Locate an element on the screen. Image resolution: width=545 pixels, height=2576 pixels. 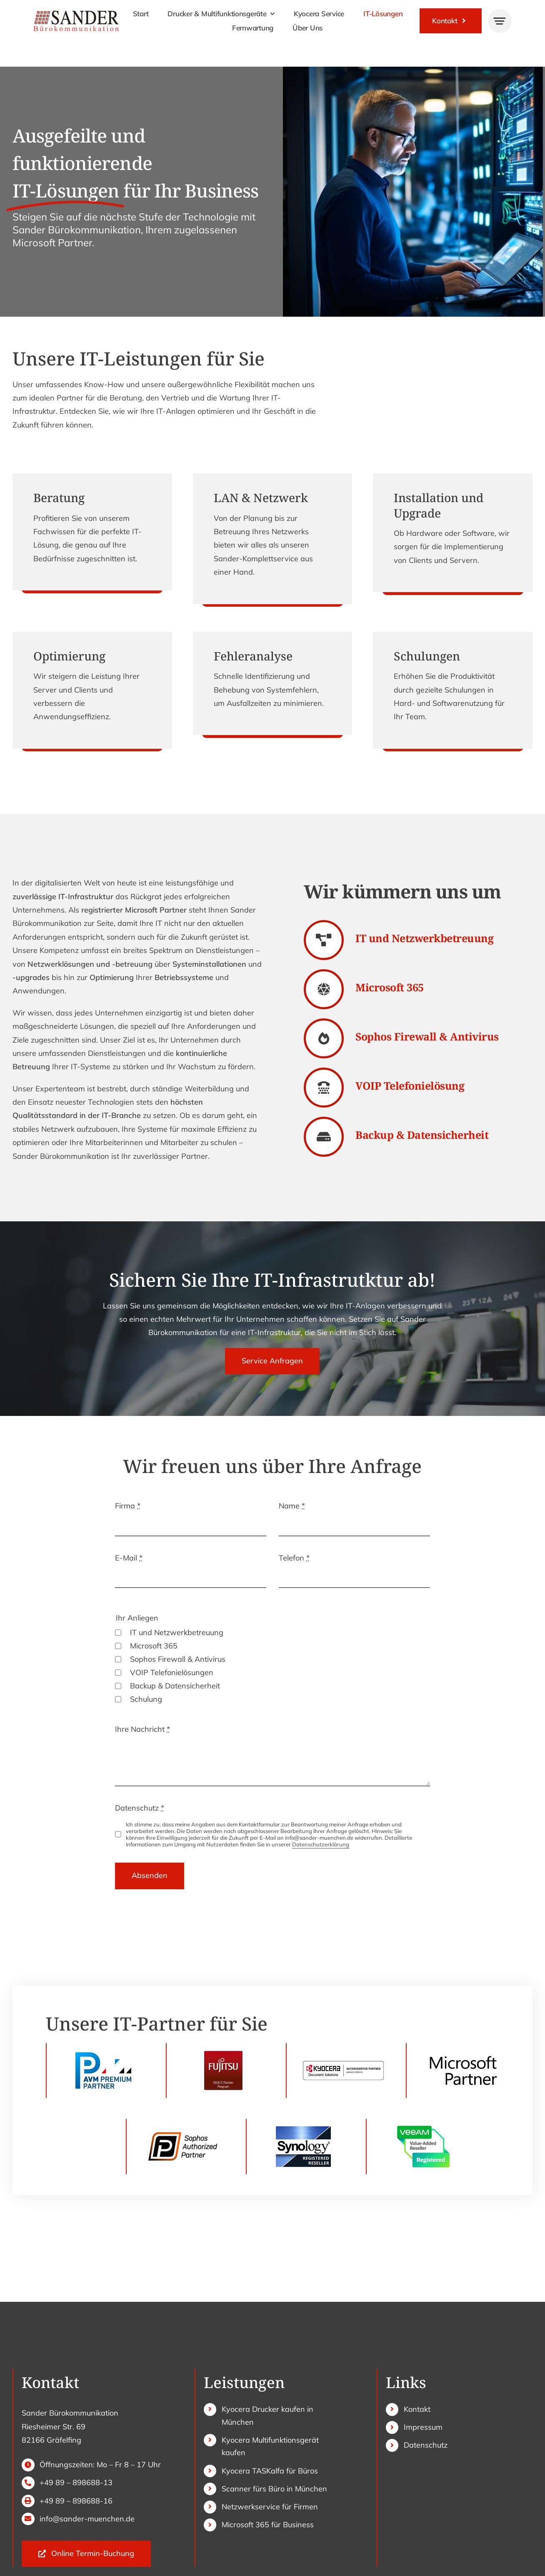
Microsoft 365 für Business is located at coordinates (268, 2524).